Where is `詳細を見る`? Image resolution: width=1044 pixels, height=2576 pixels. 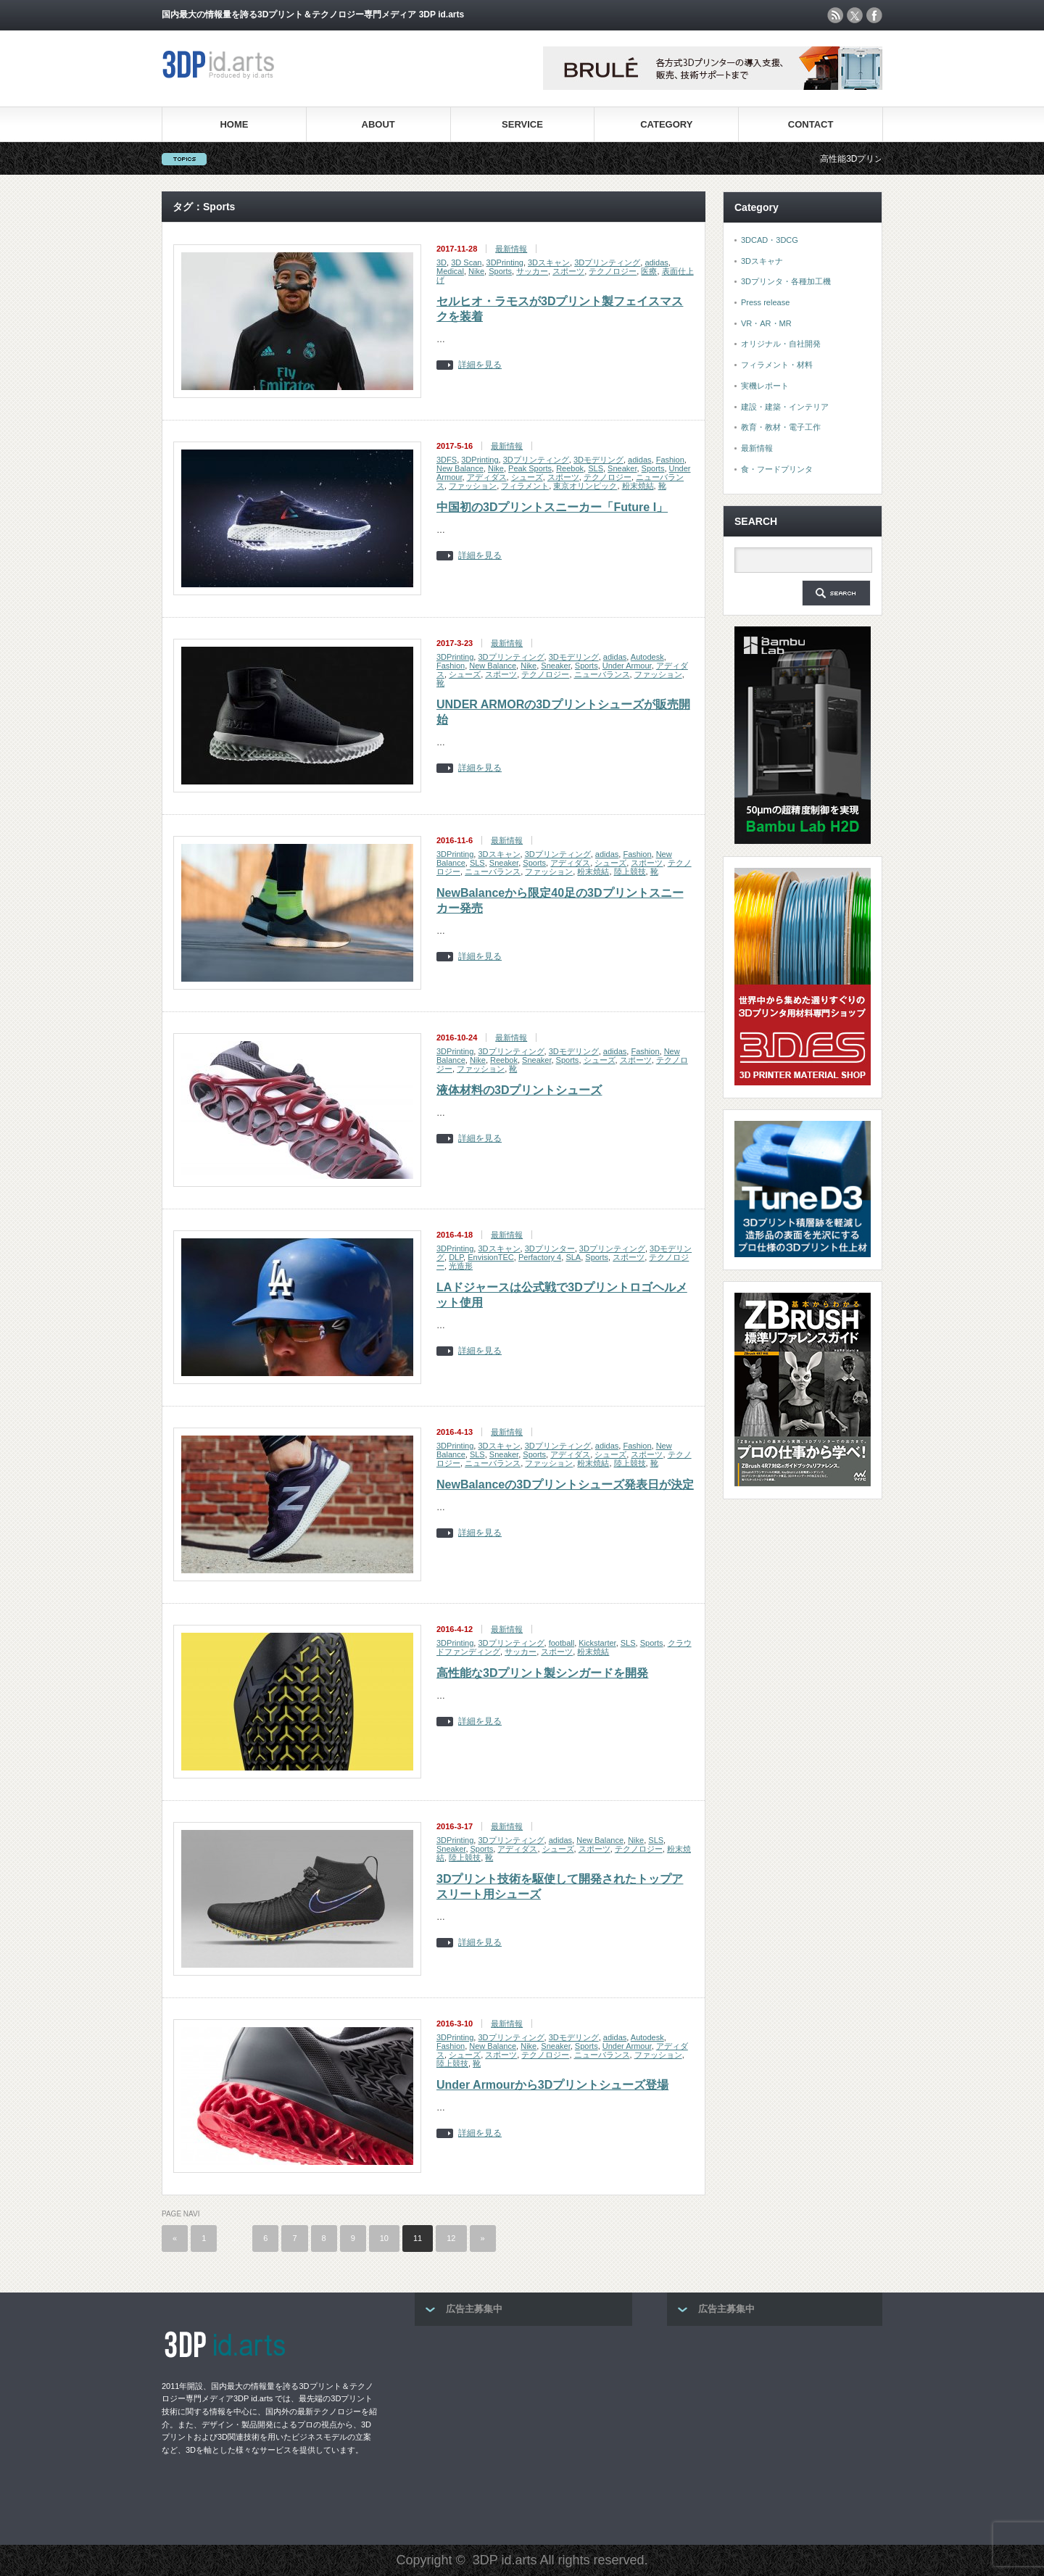
詳細を見る is located at coordinates (480, 365).